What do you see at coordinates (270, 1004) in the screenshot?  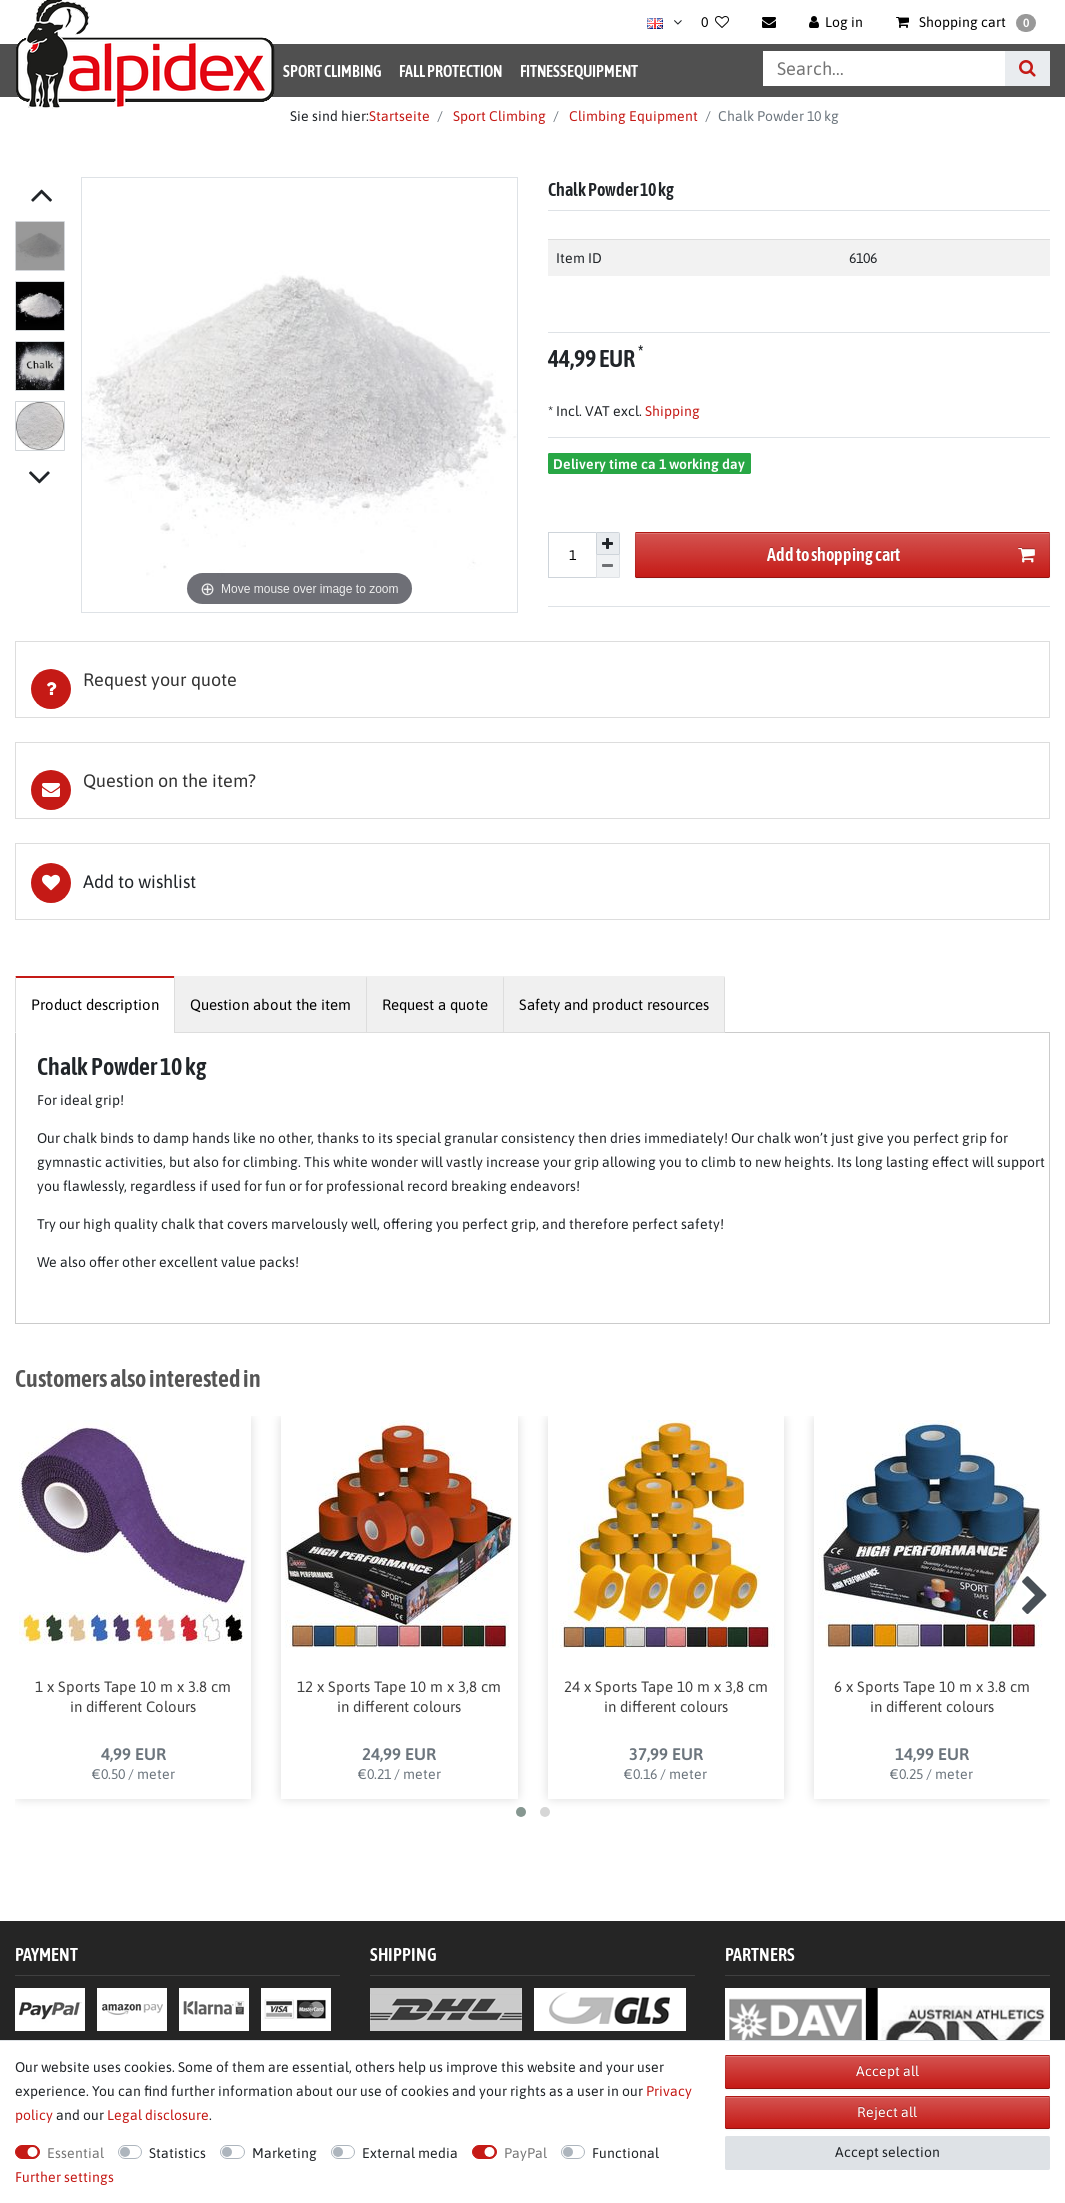 I see `Question about the item` at bounding box center [270, 1004].